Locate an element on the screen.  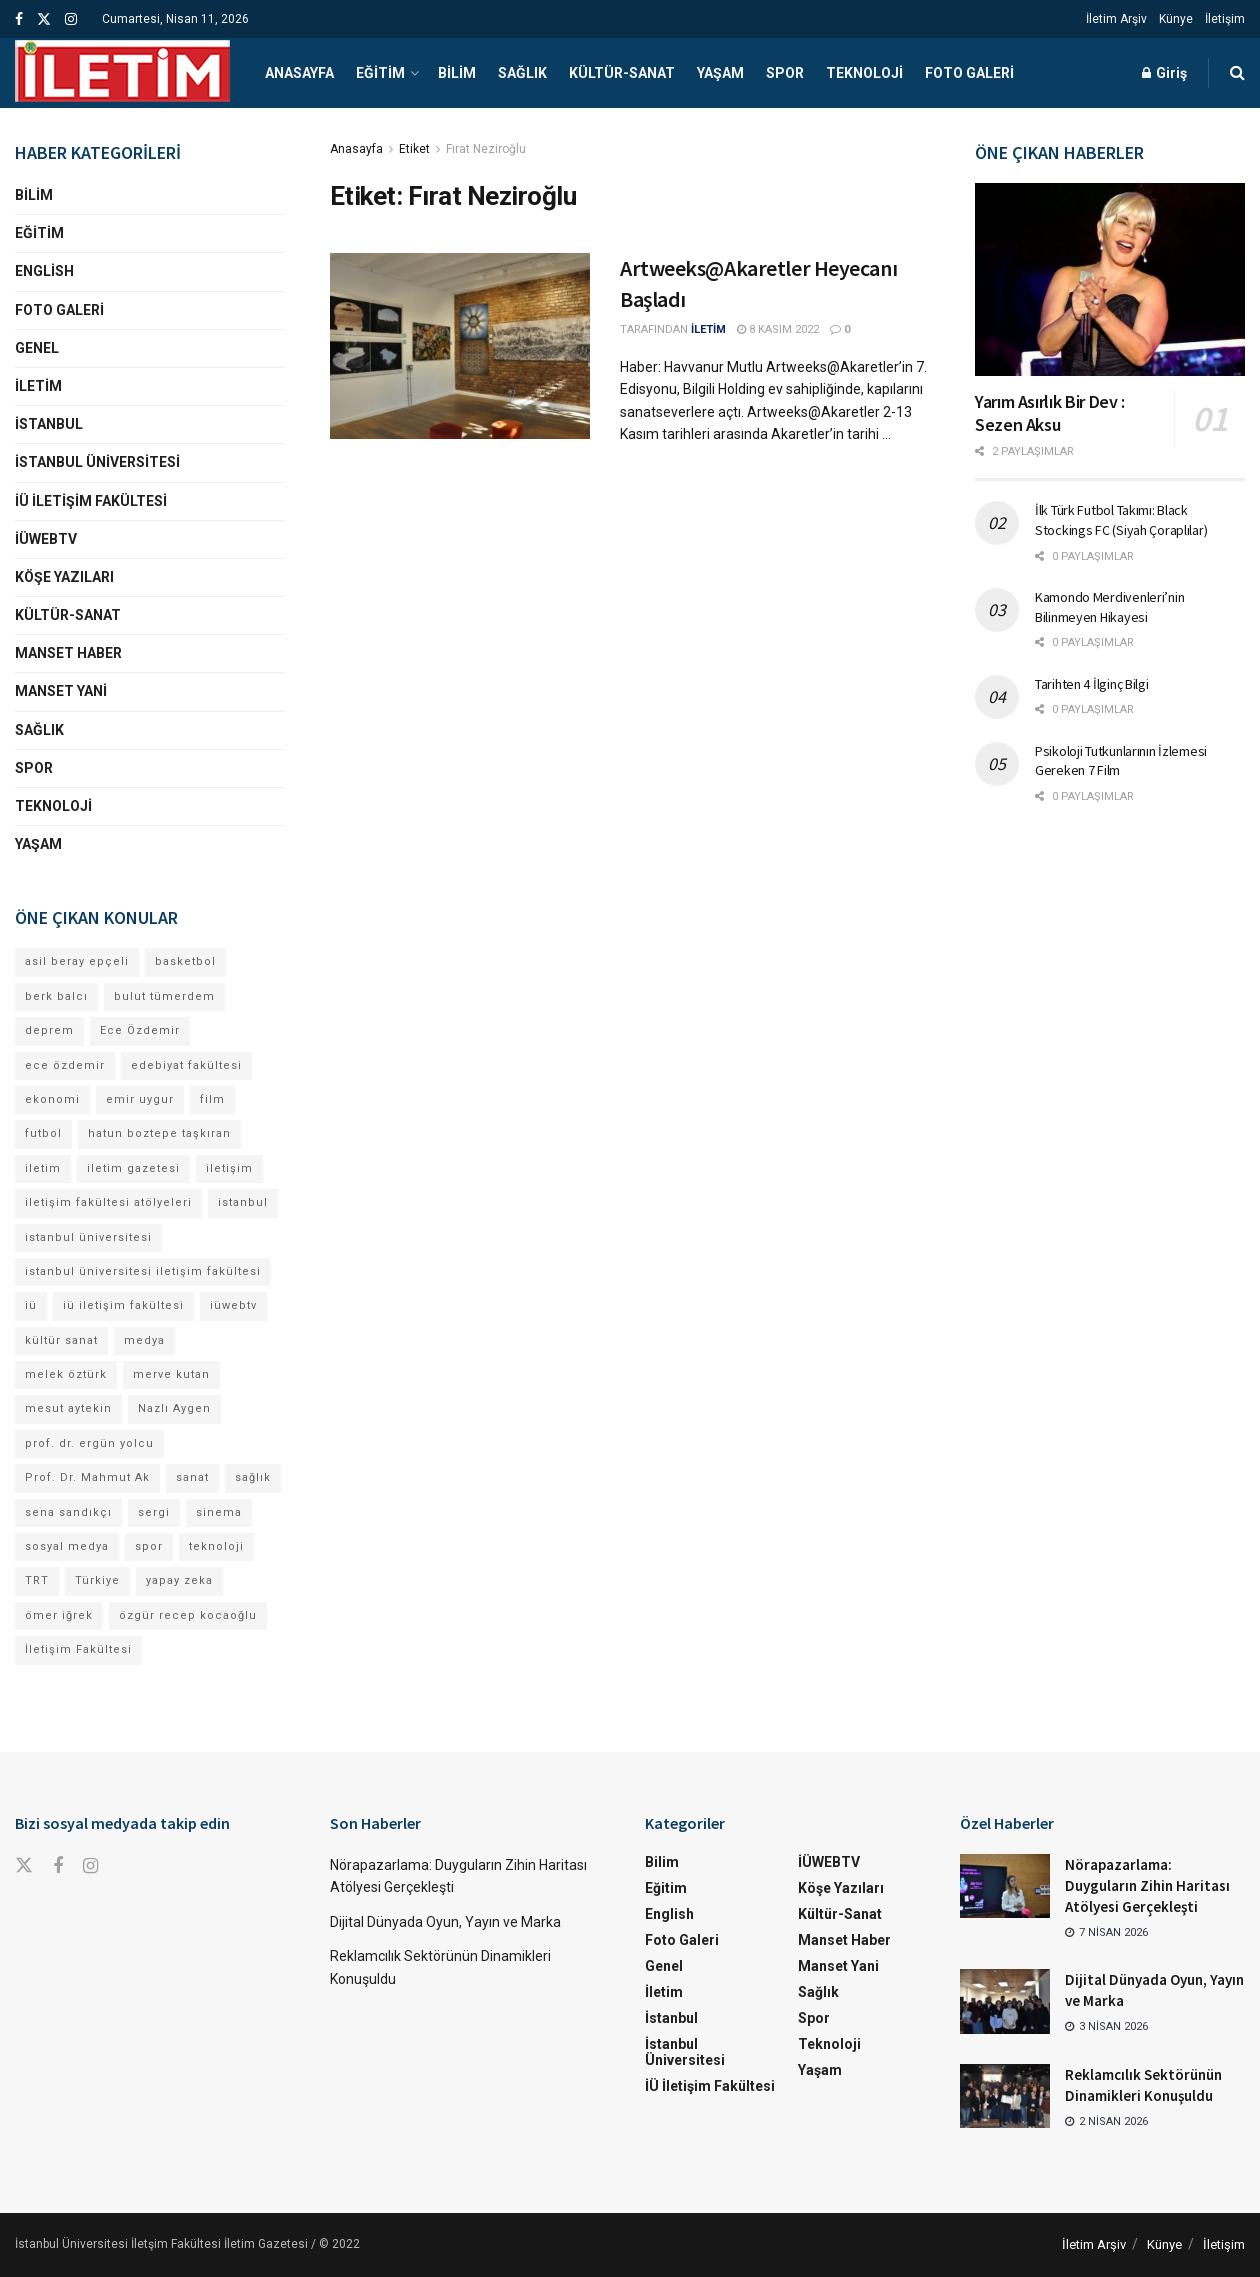
Yaşam is located at coordinates (720, 73).